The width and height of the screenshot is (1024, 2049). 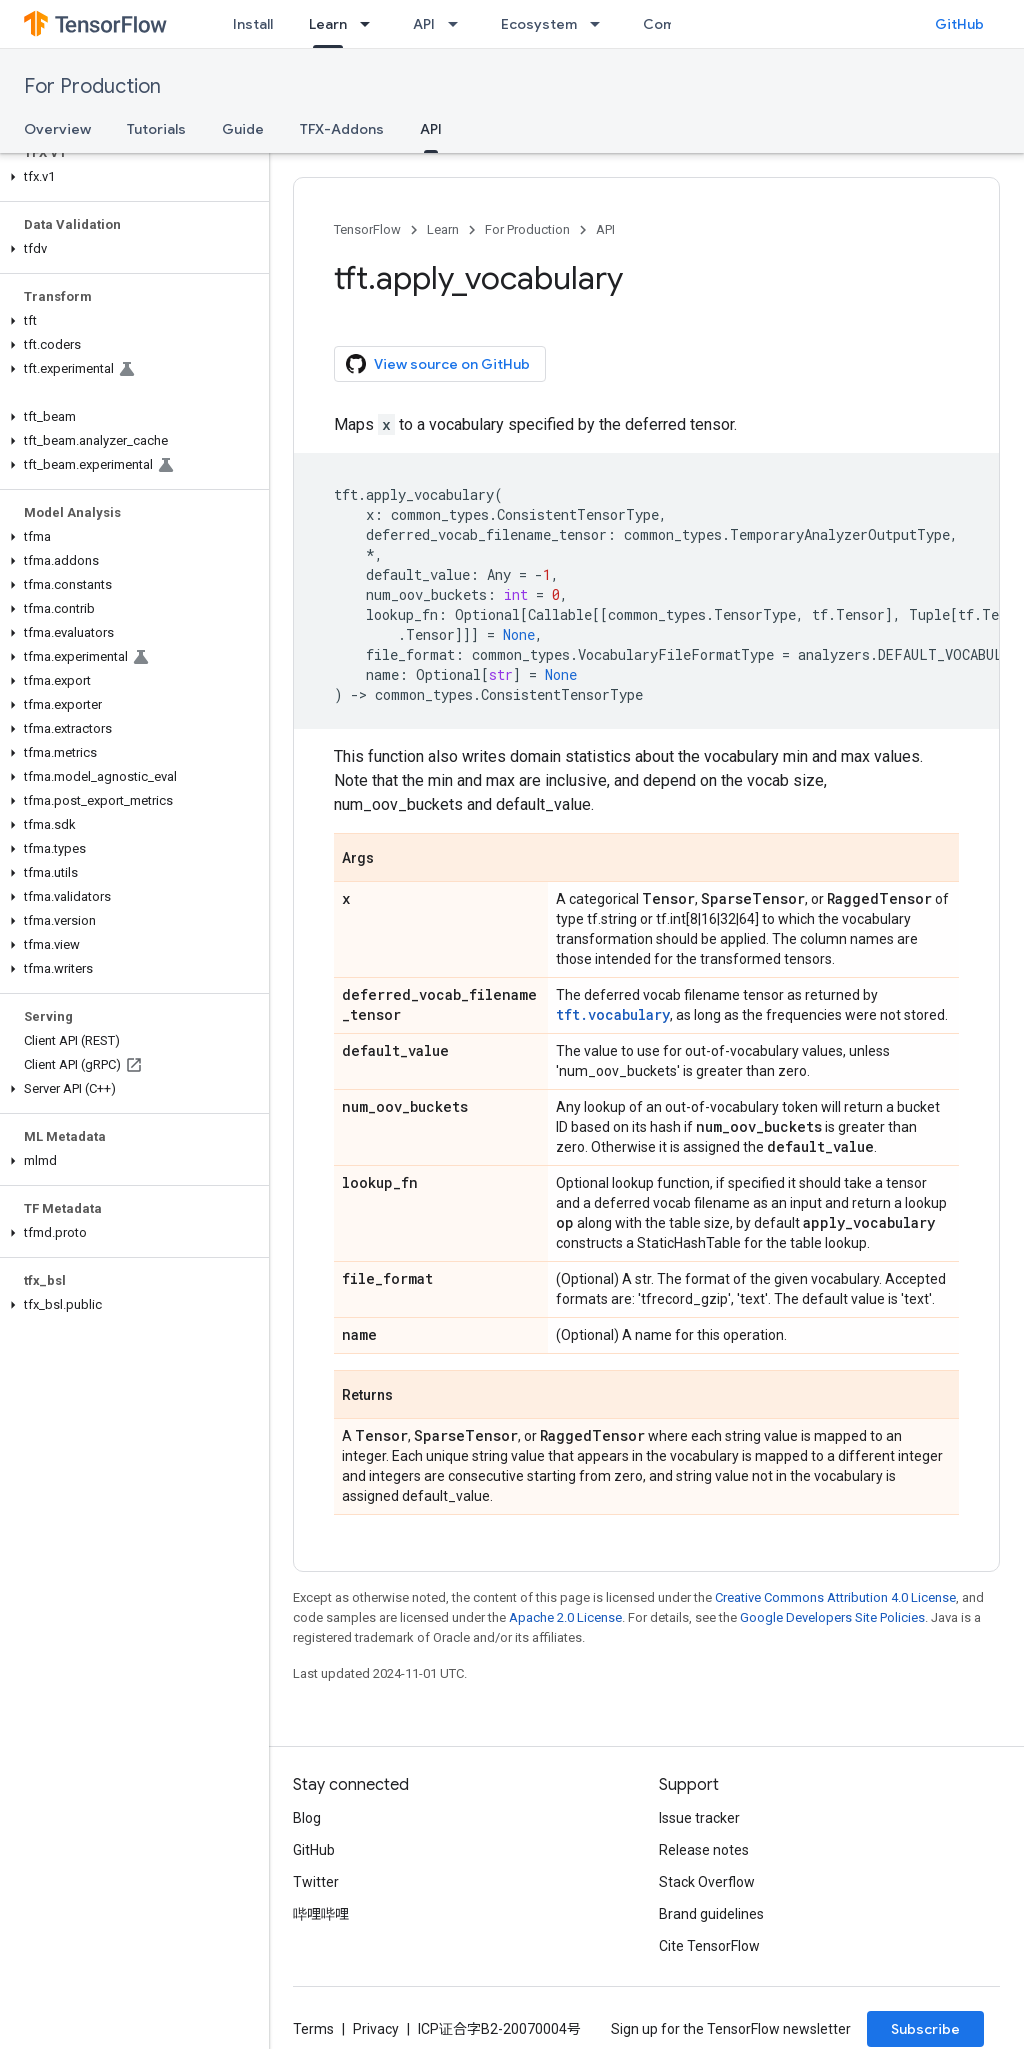 I want to click on Issue tracker, so click(x=699, y=1818).